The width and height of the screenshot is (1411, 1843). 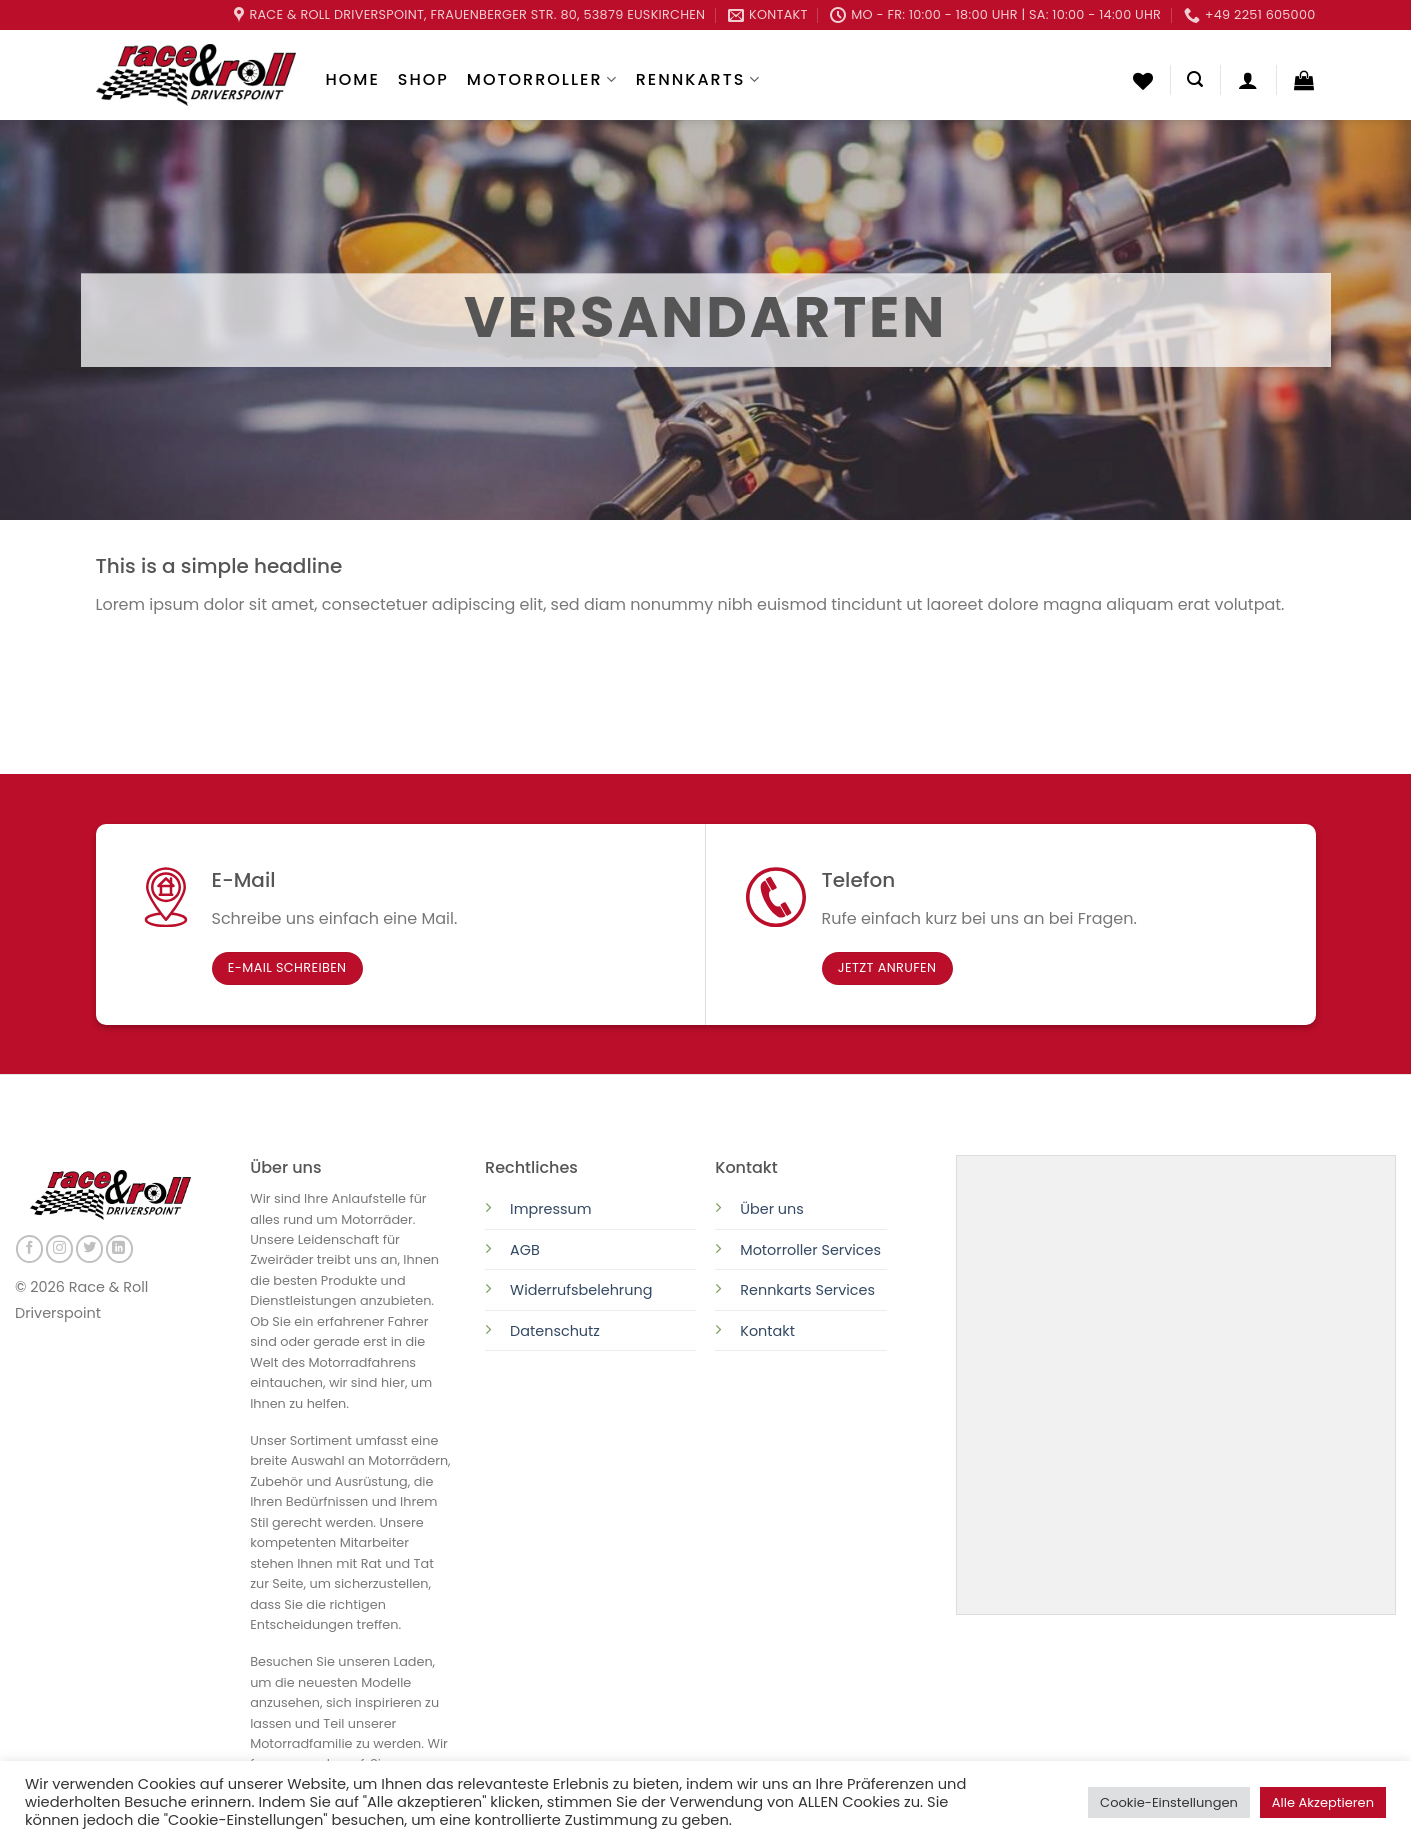 I want to click on [Suchen], so click(x=1195, y=79).